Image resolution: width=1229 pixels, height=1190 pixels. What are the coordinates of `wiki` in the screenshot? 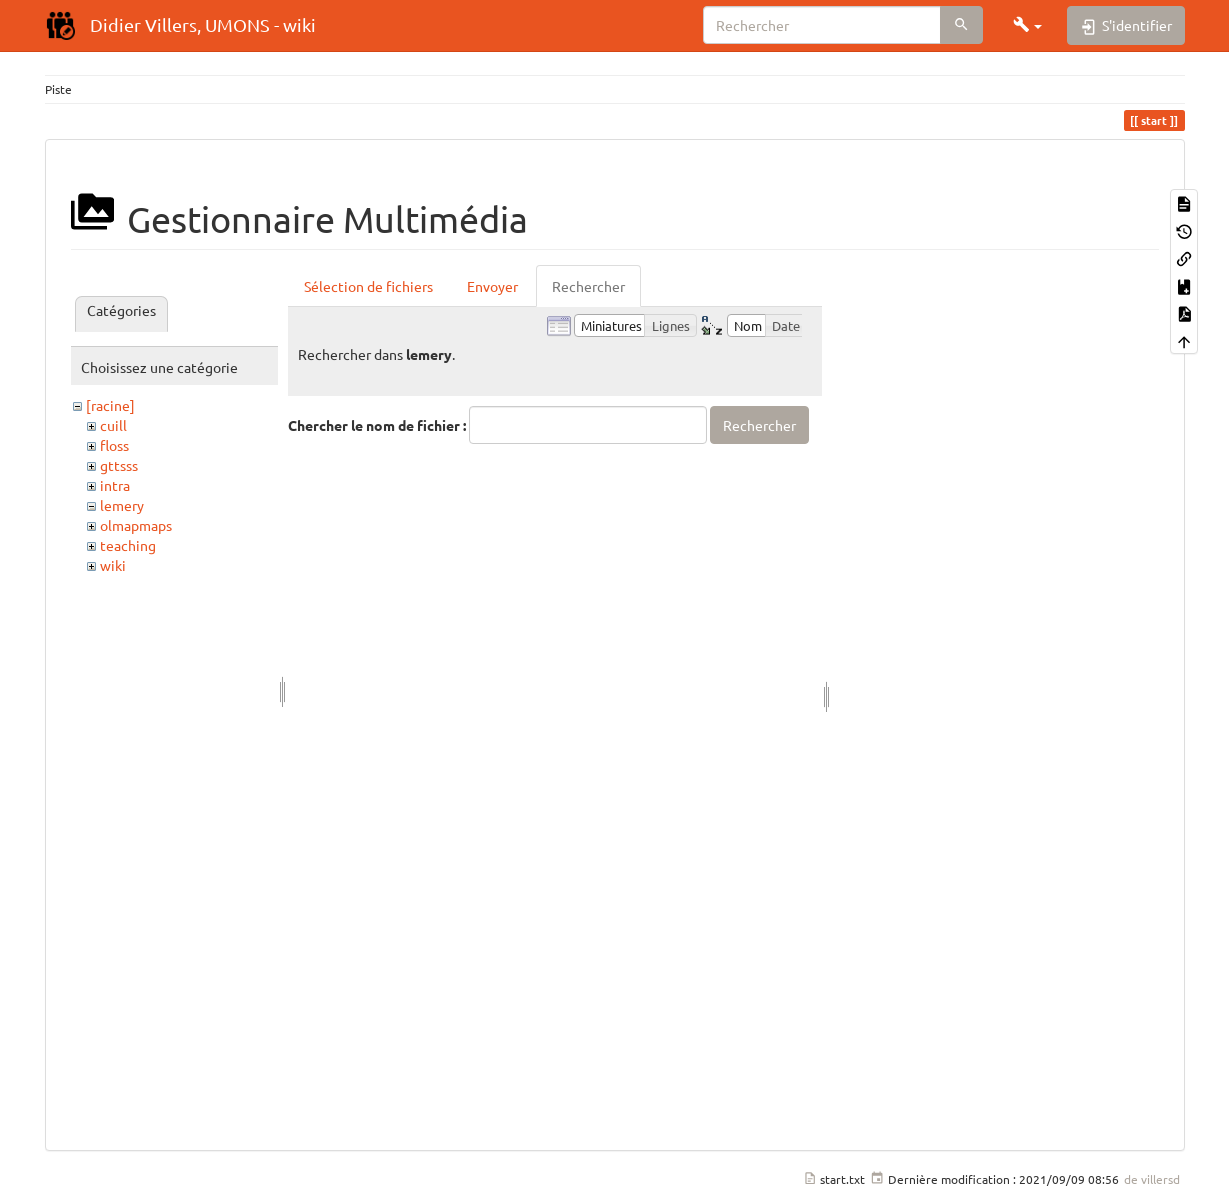 It's located at (113, 565).